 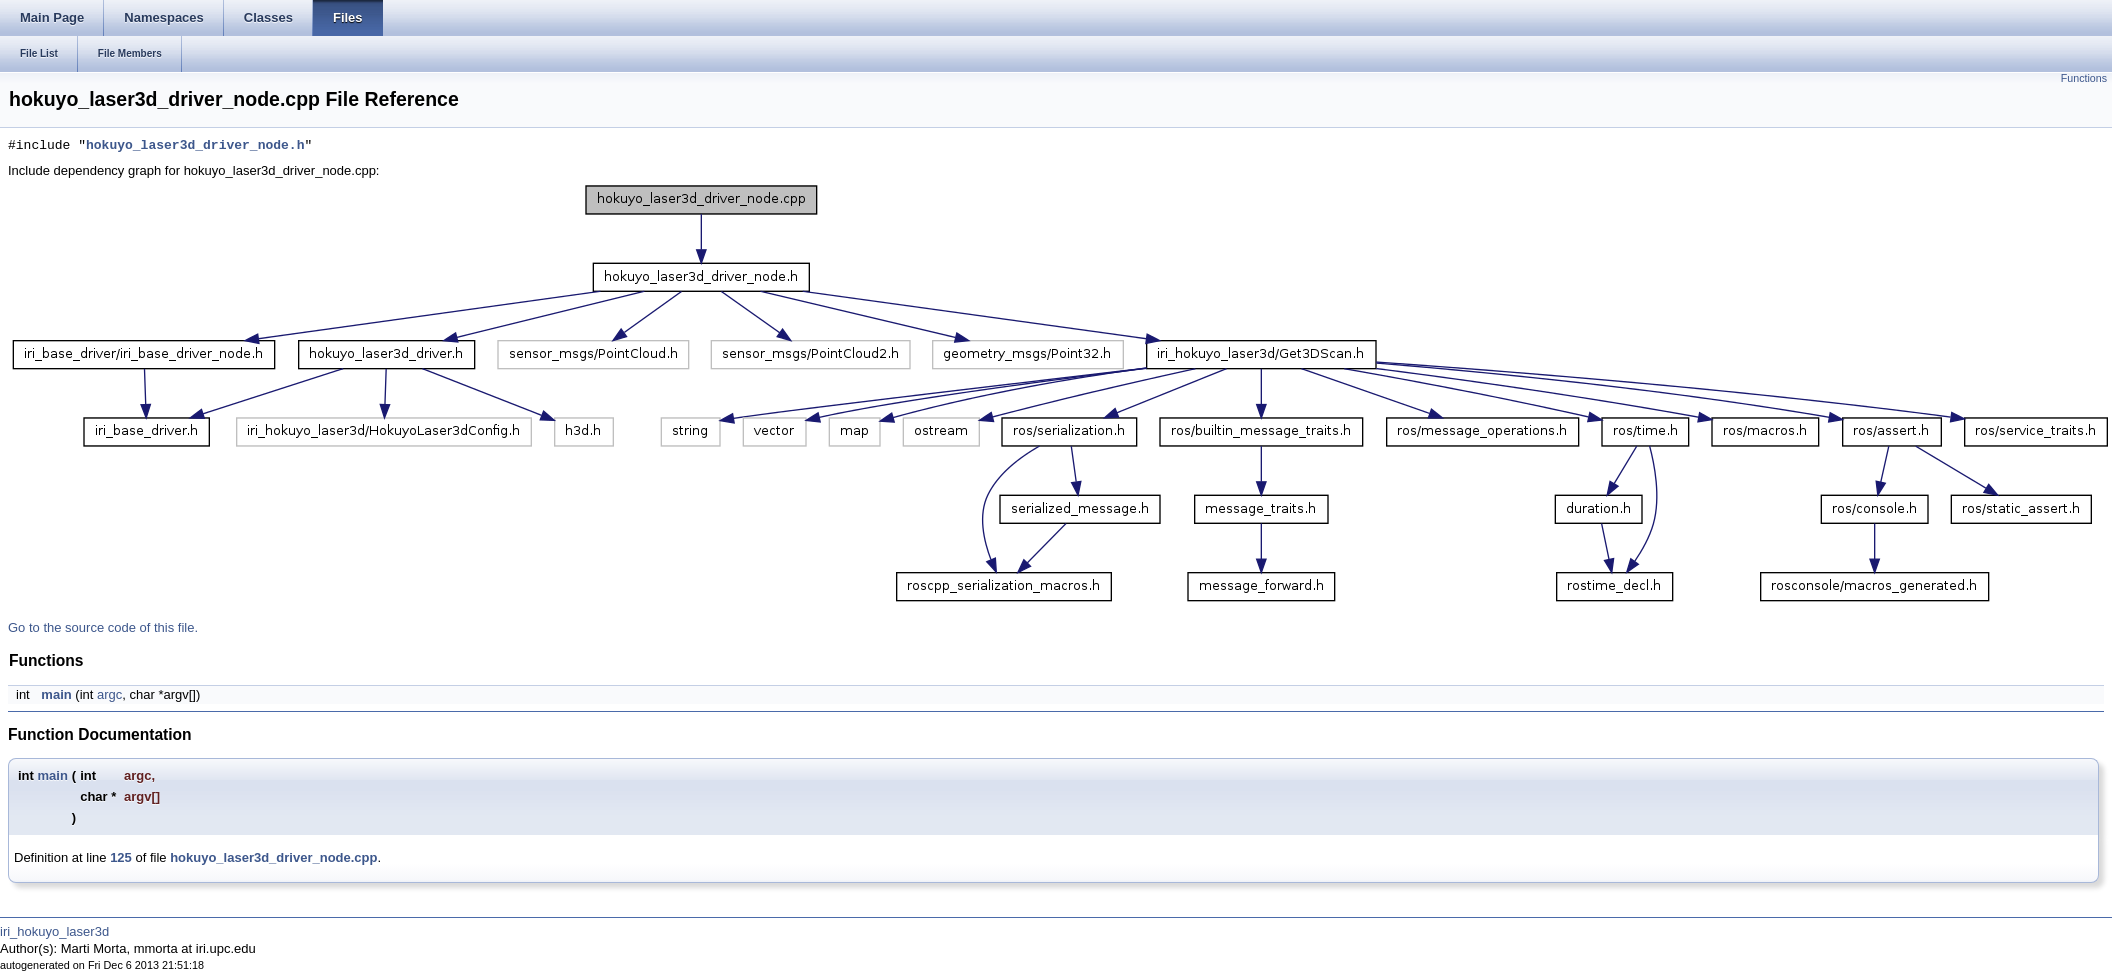 I want to click on iri_hokuyo_laser3d, so click(x=54, y=931).